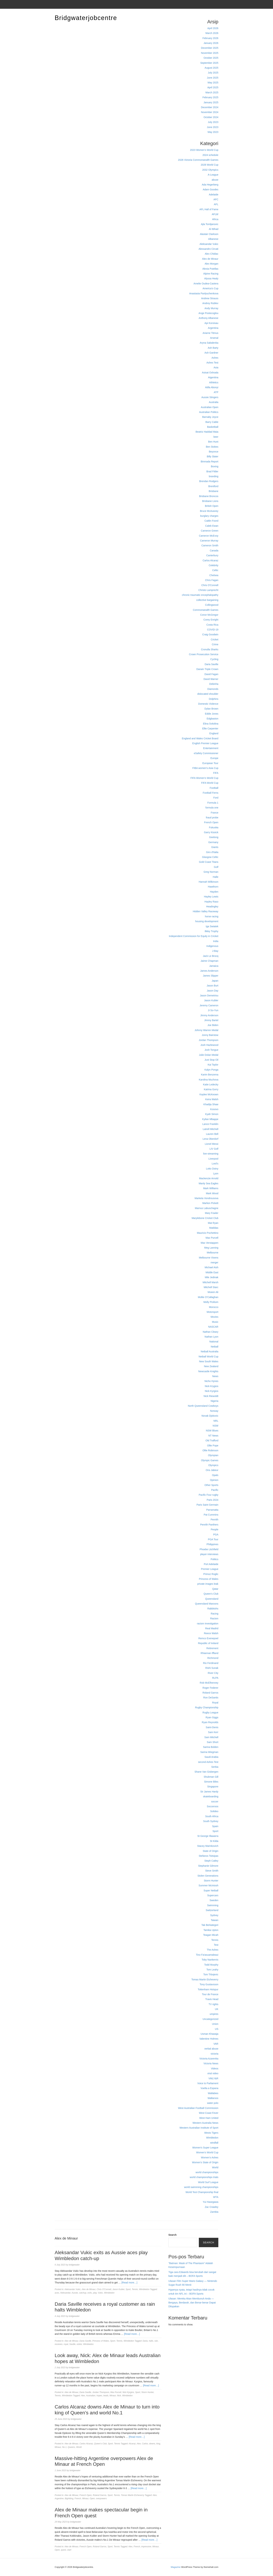 The width and height of the screenshot is (273, 2576). What do you see at coordinates (204, 778) in the screenshot?
I see `FIFA Women's World Cup` at bounding box center [204, 778].